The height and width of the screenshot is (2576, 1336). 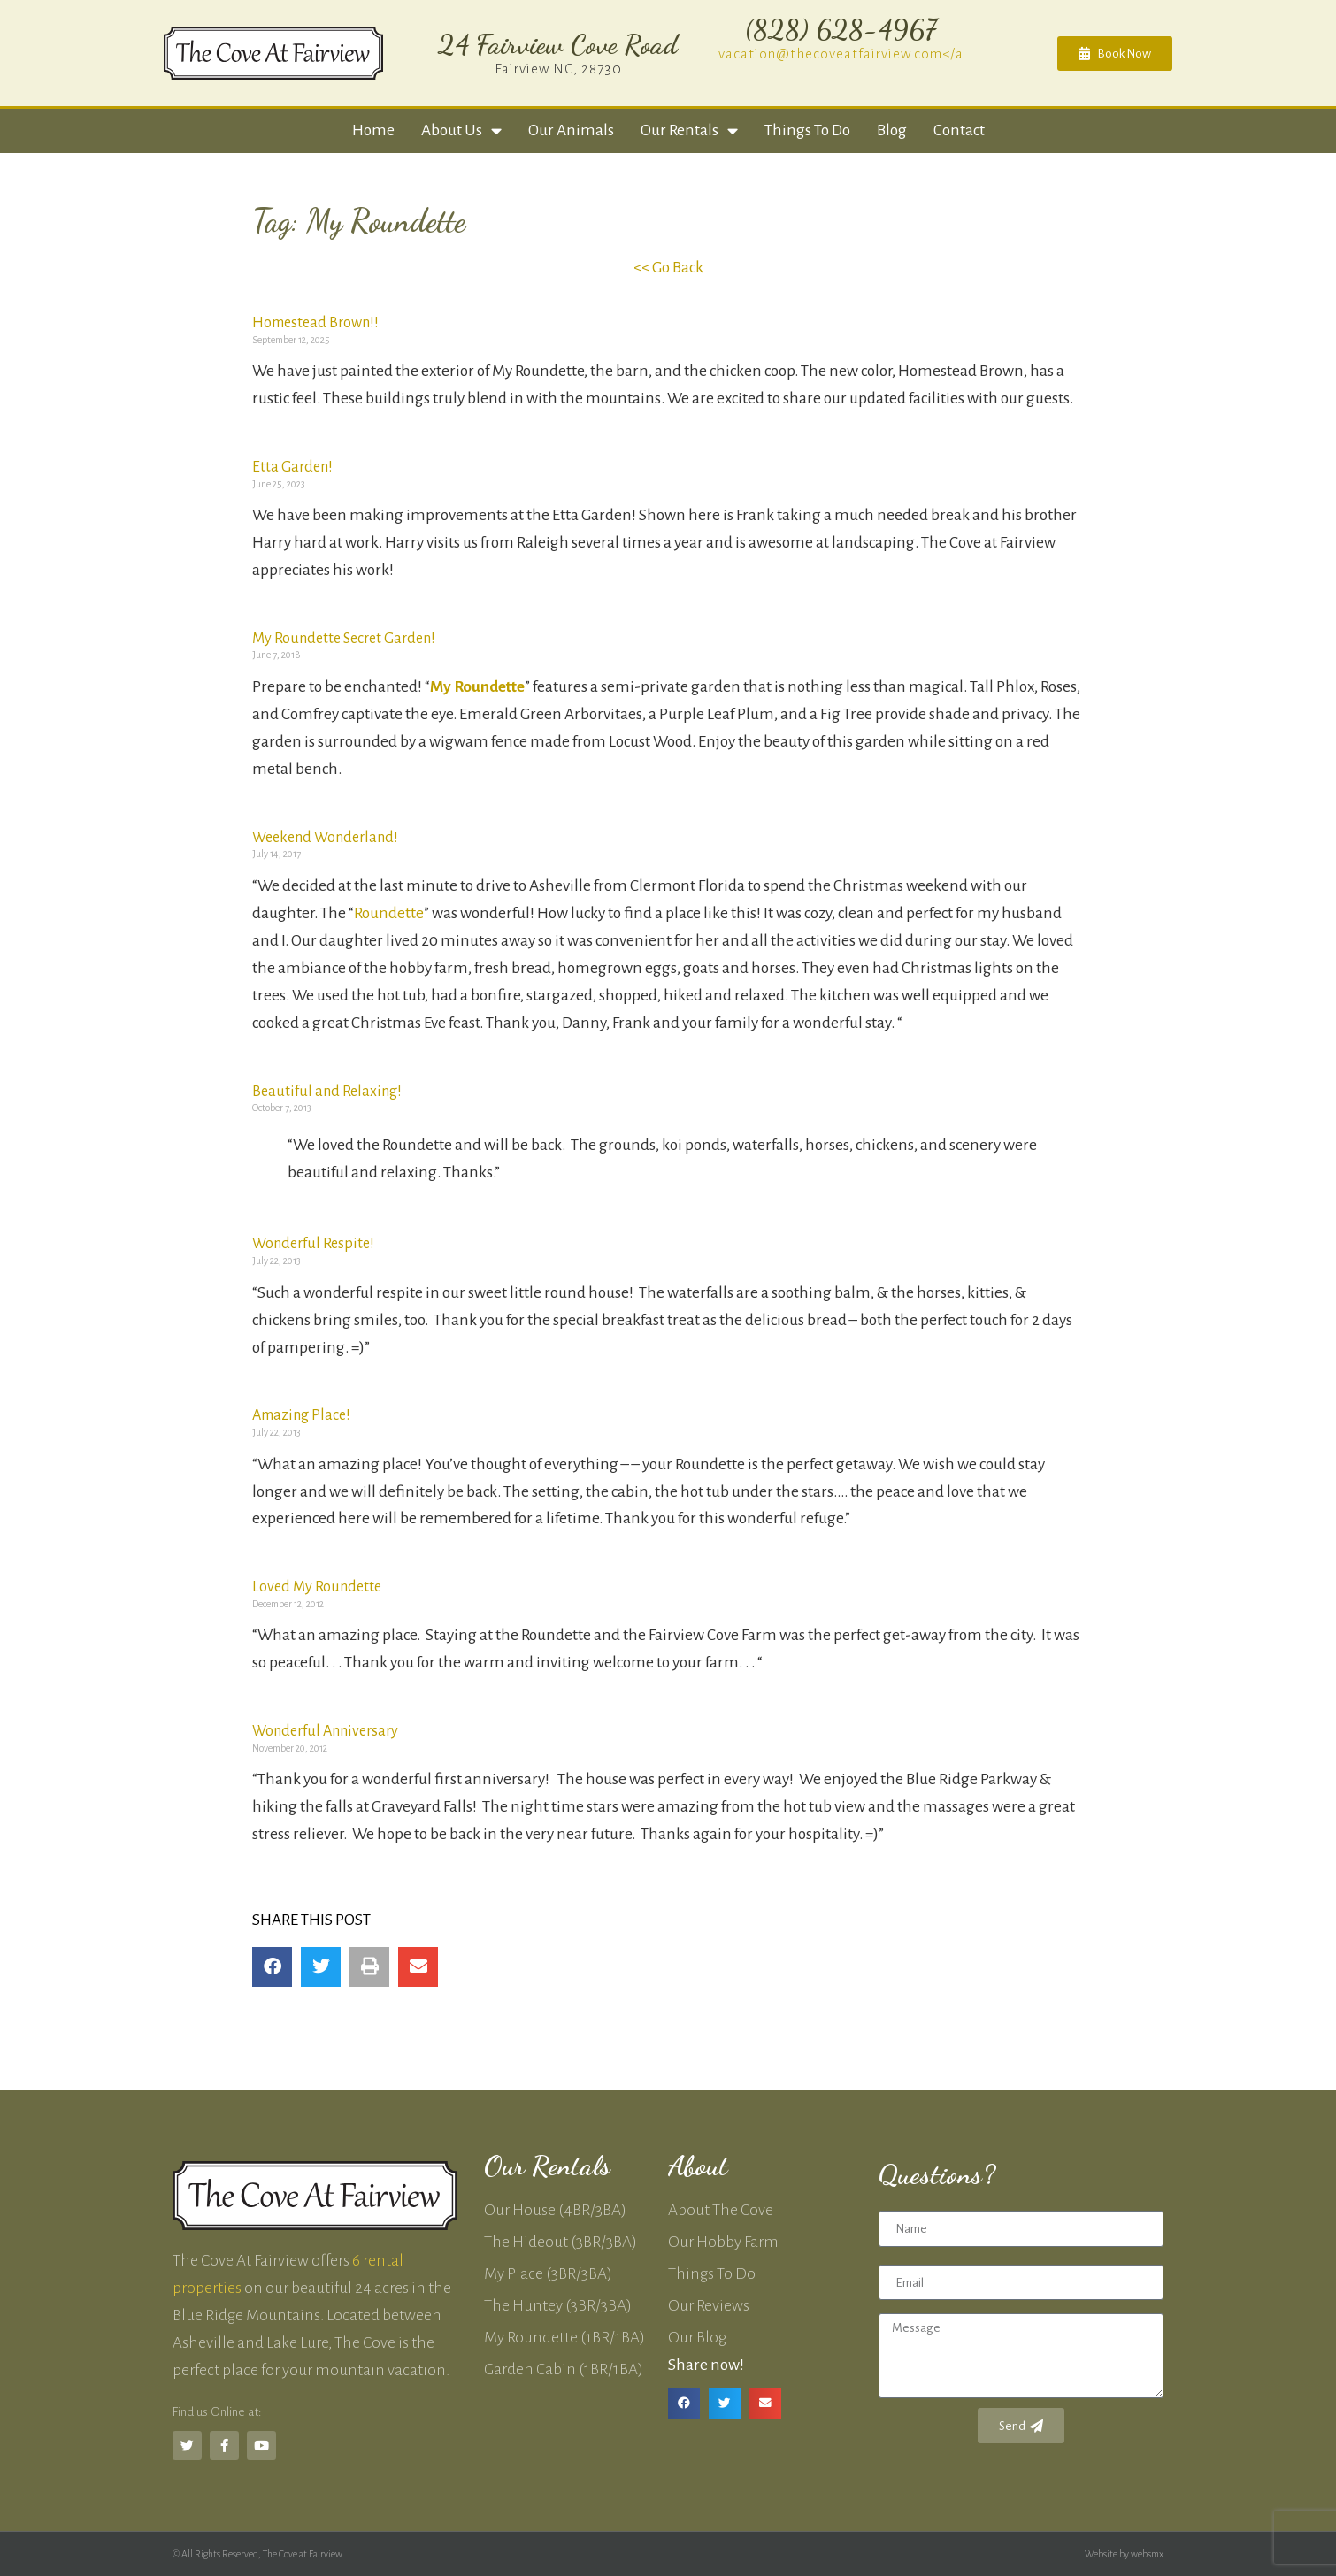 What do you see at coordinates (313, 1244) in the screenshot?
I see `Wonderful Respite!` at bounding box center [313, 1244].